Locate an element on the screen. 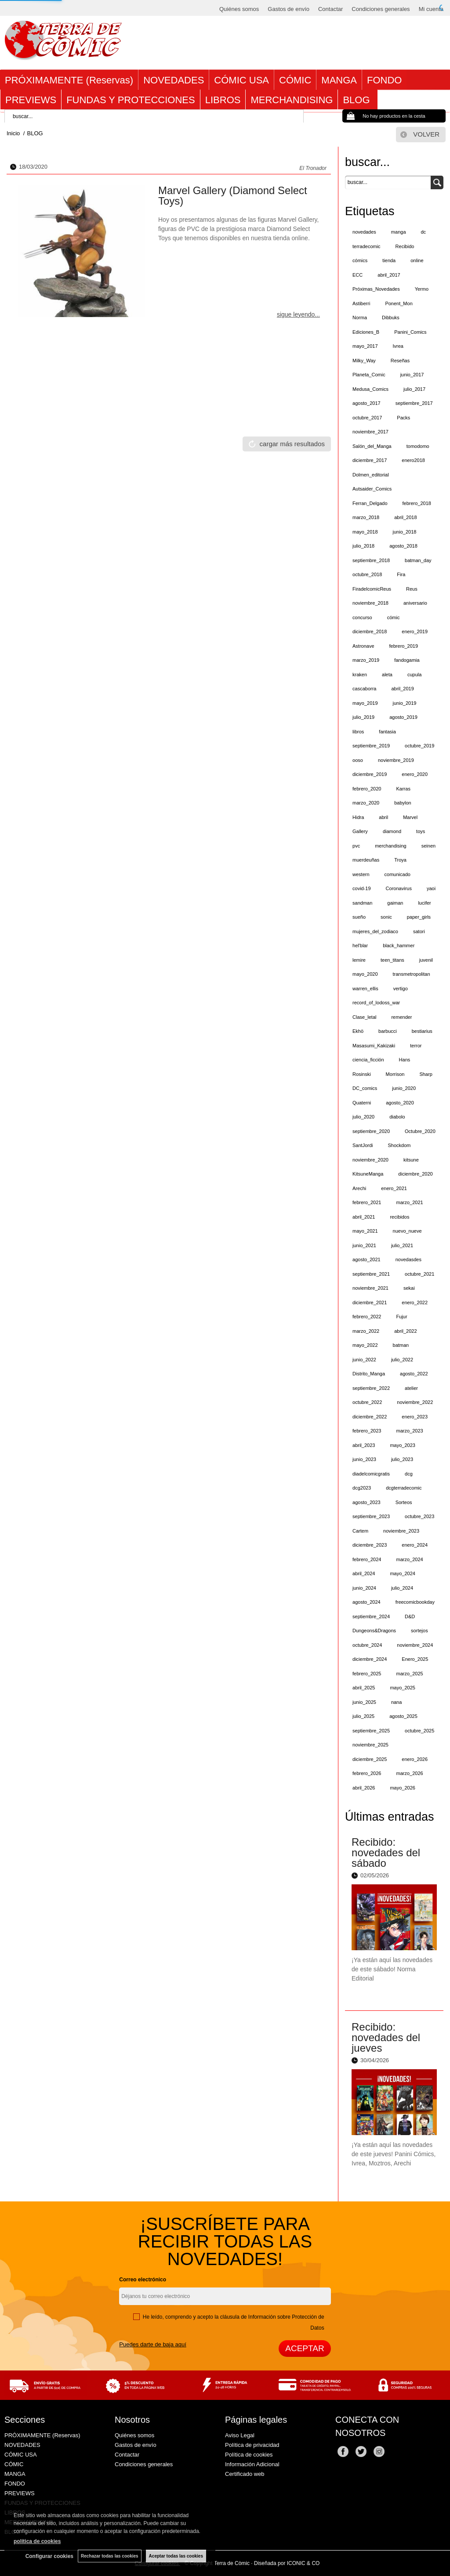 Image resolution: width=450 pixels, height=2576 pixels. Hidra is located at coordinates (358, 817).